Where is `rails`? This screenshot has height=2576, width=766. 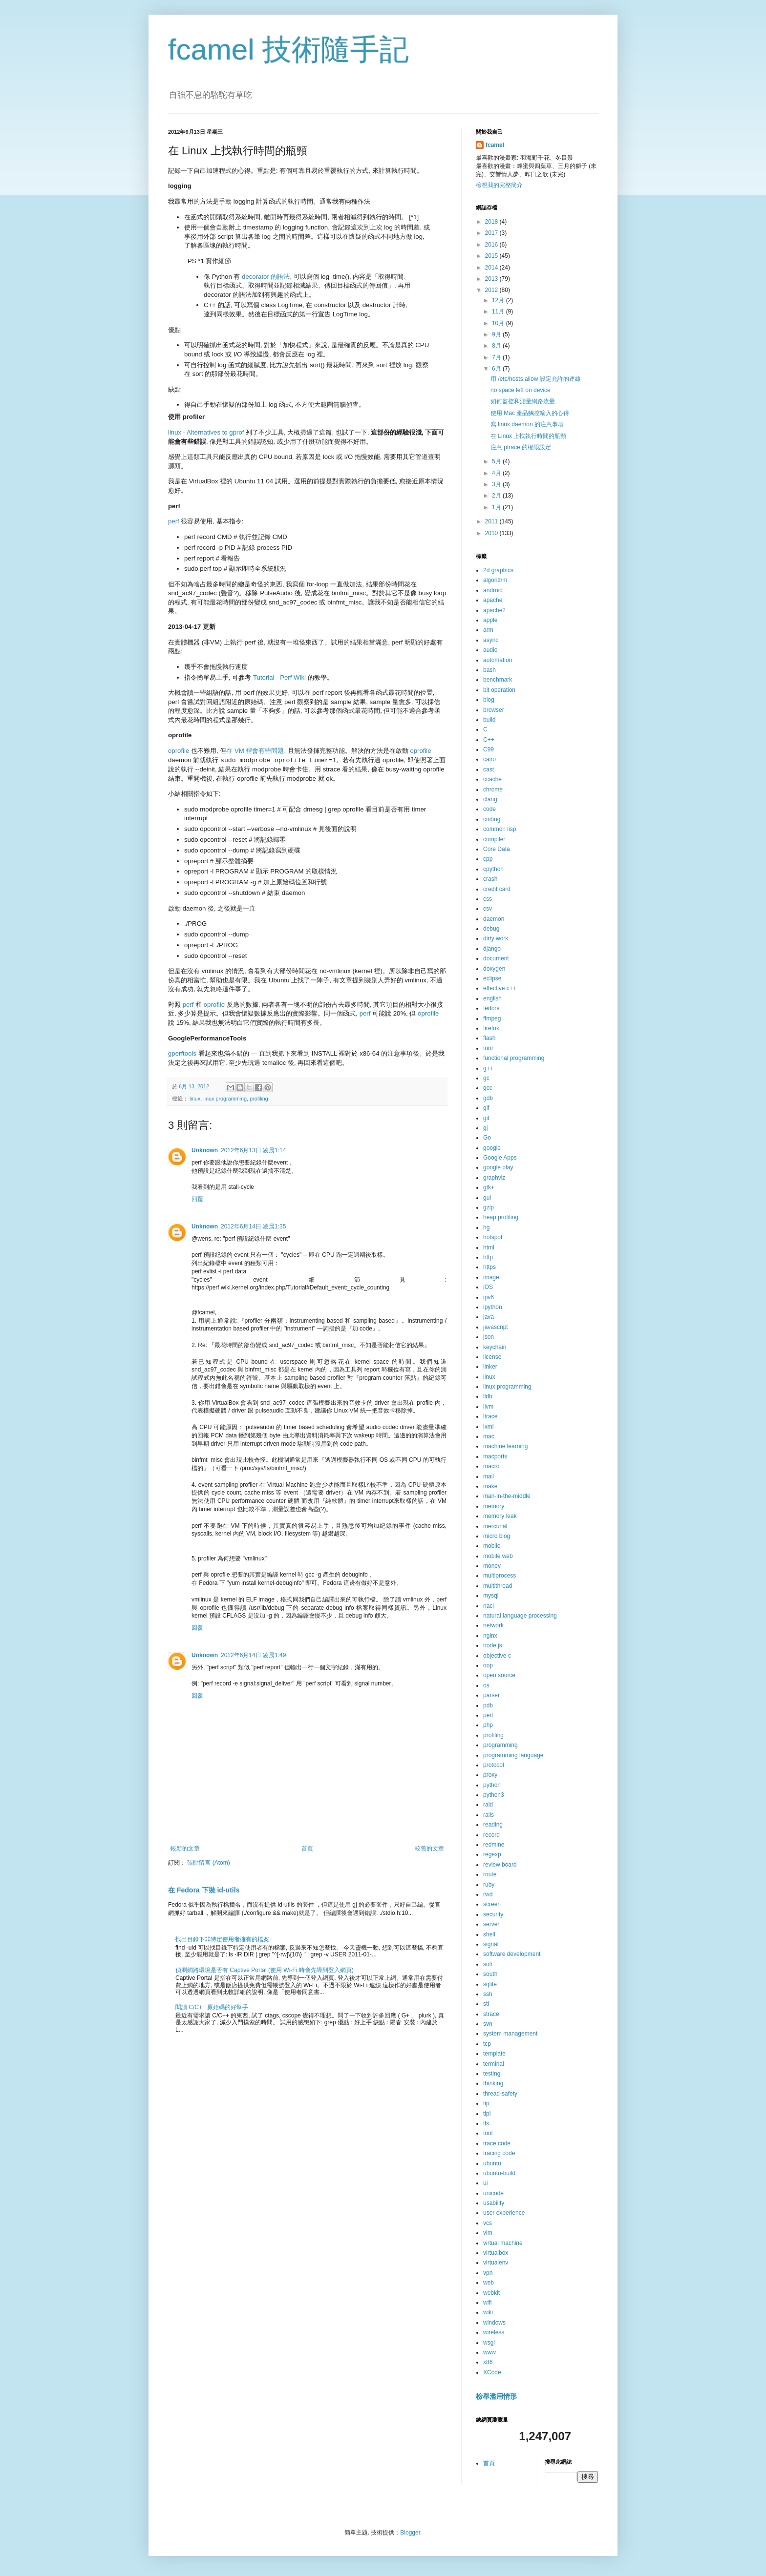 rails is located at coordinates (488, 1814).